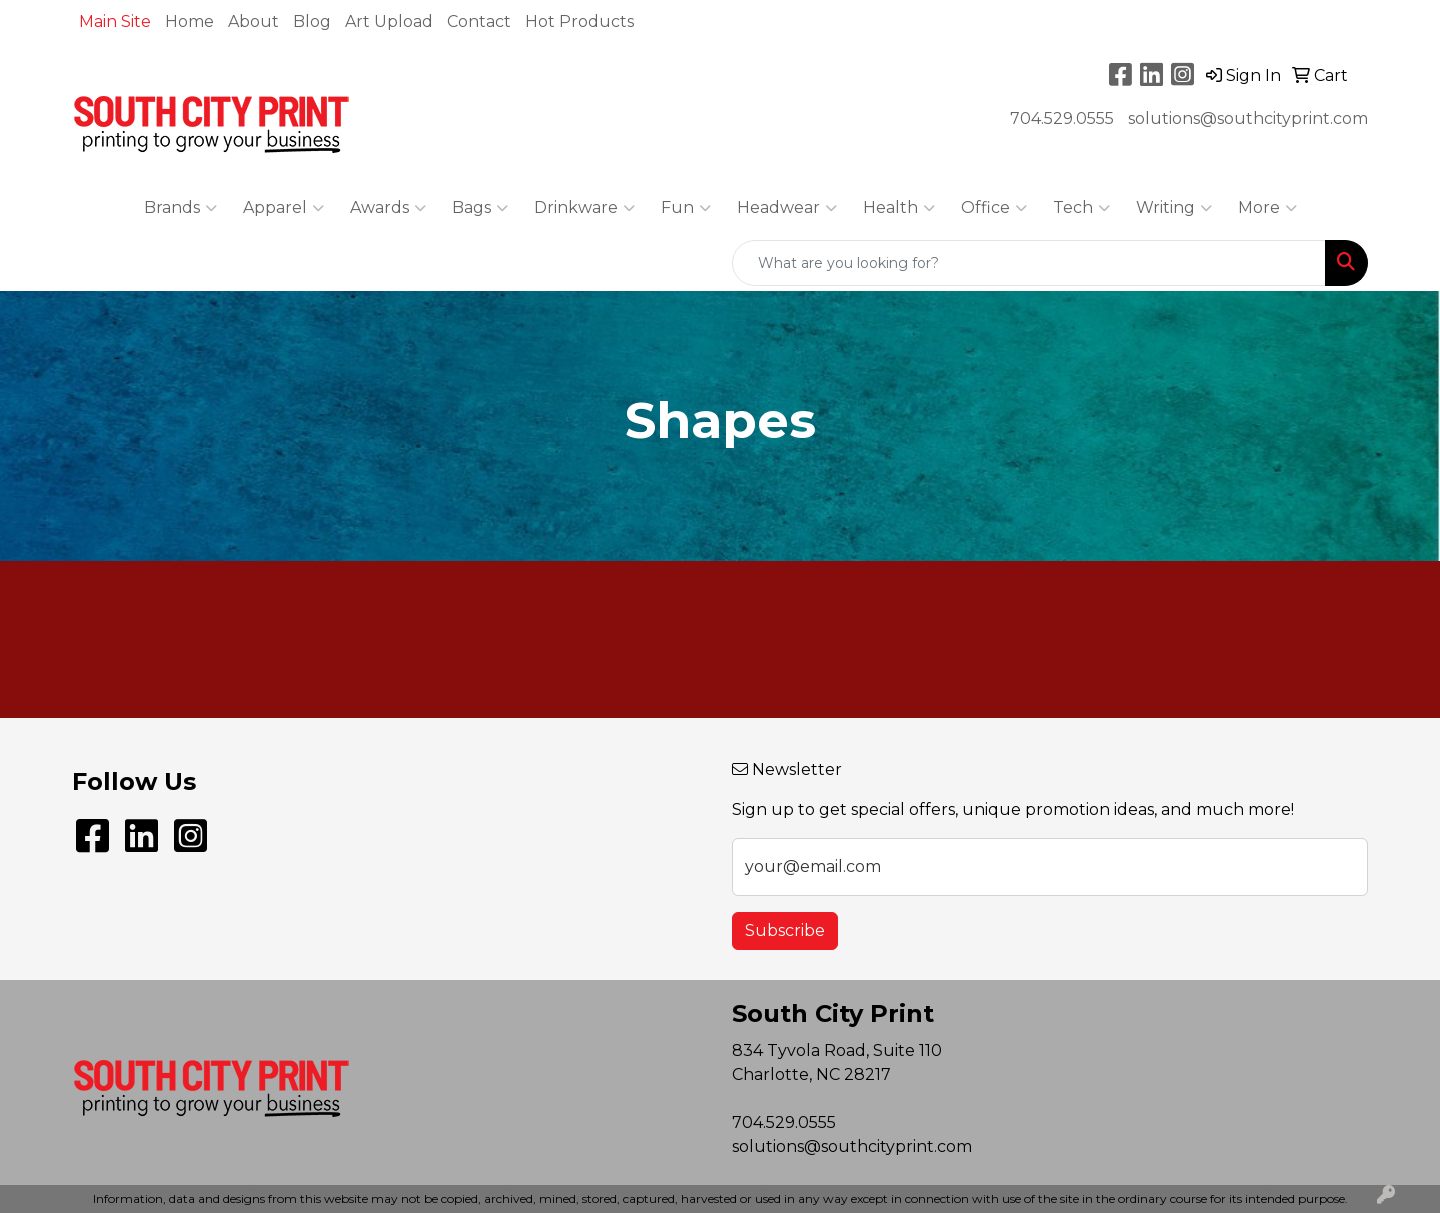 The image size is (1440, 1213). Describe the element at coordinates (480, 208) in the screenshot. I see `Bags` at that location.